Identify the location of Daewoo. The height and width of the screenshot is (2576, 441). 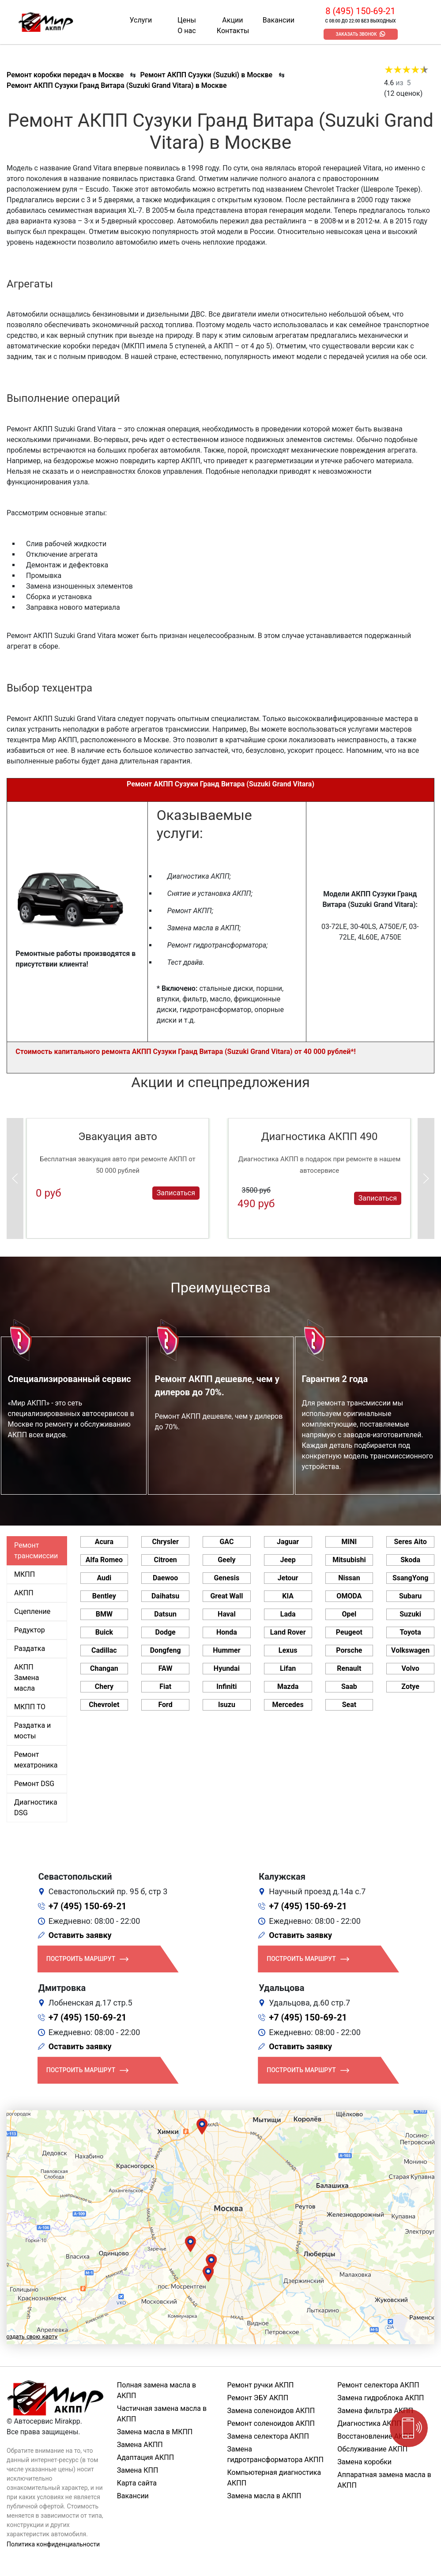
(165, 1578).